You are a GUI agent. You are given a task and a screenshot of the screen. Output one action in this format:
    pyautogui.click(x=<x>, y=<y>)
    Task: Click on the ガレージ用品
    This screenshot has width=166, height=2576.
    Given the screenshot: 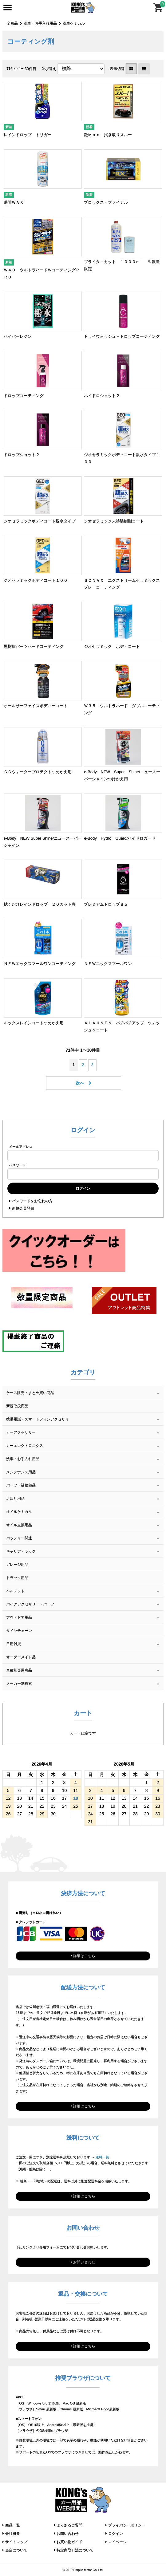 What is the action you would take?
    pyautogui.click(x=17, y=1564)
    